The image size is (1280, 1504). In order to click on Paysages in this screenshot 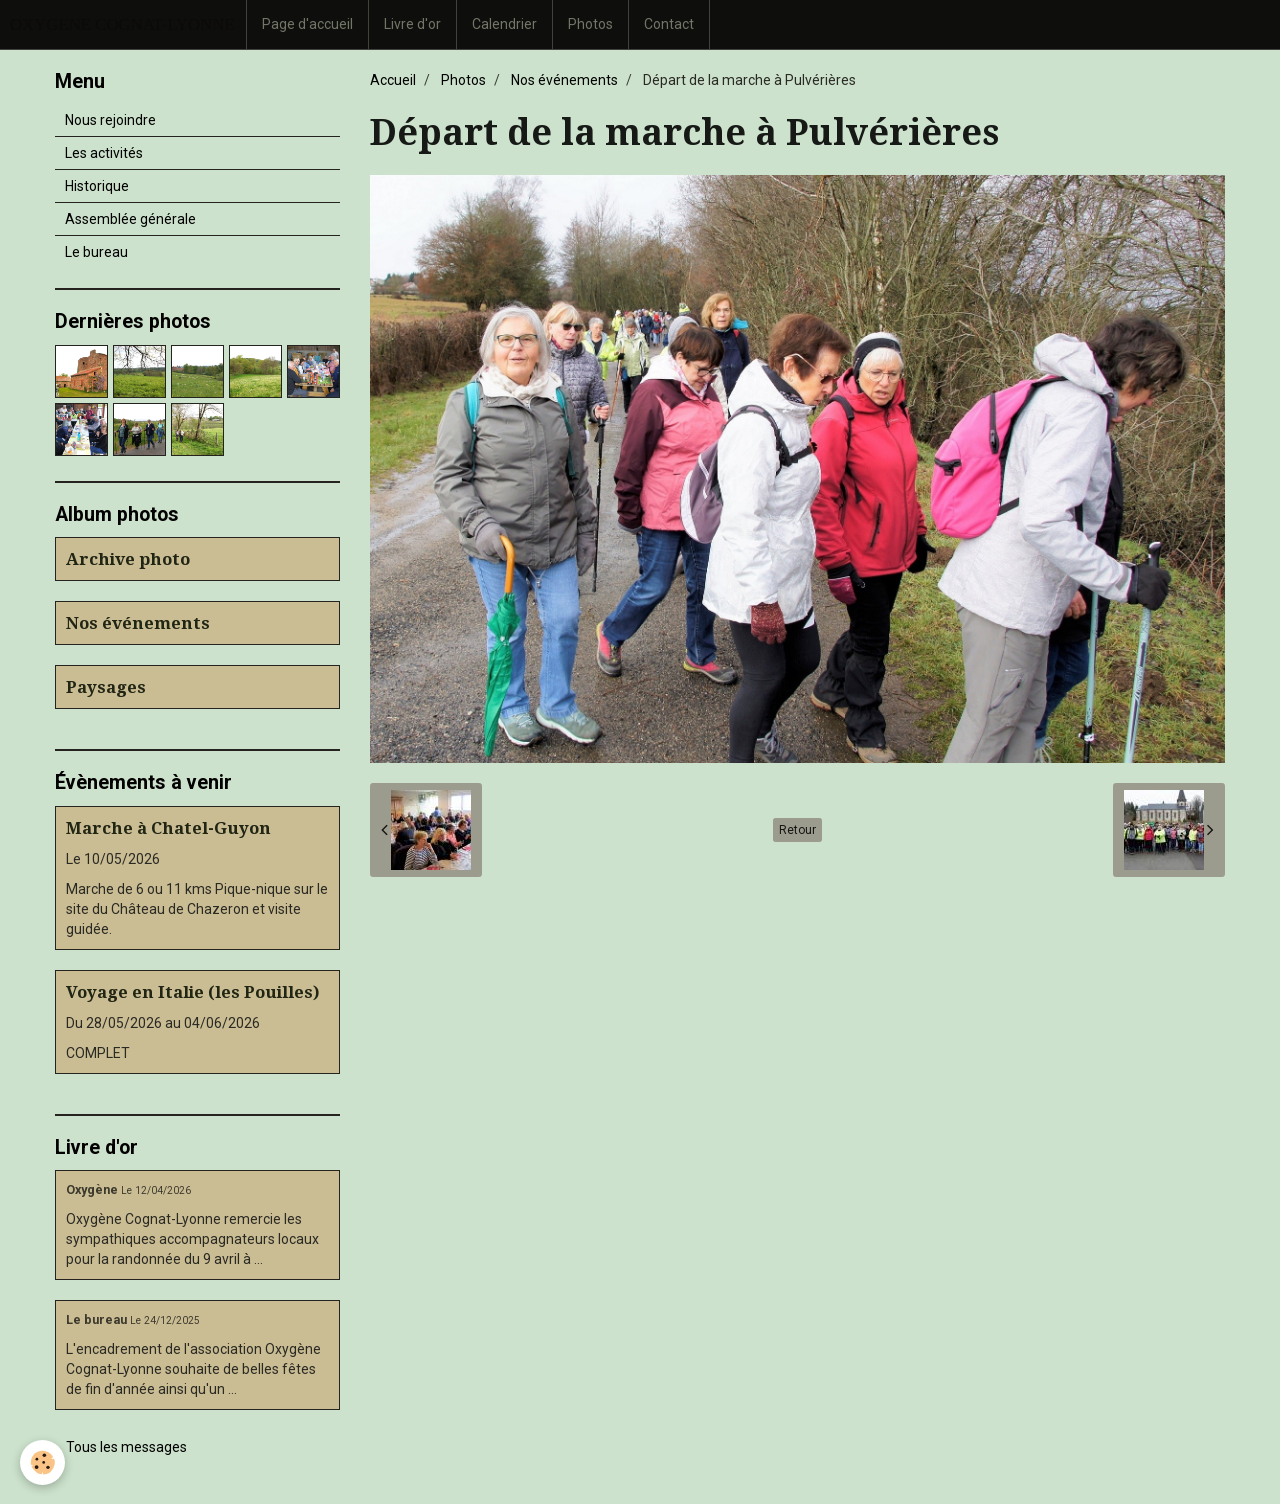, I will do `click(106, 687)`.